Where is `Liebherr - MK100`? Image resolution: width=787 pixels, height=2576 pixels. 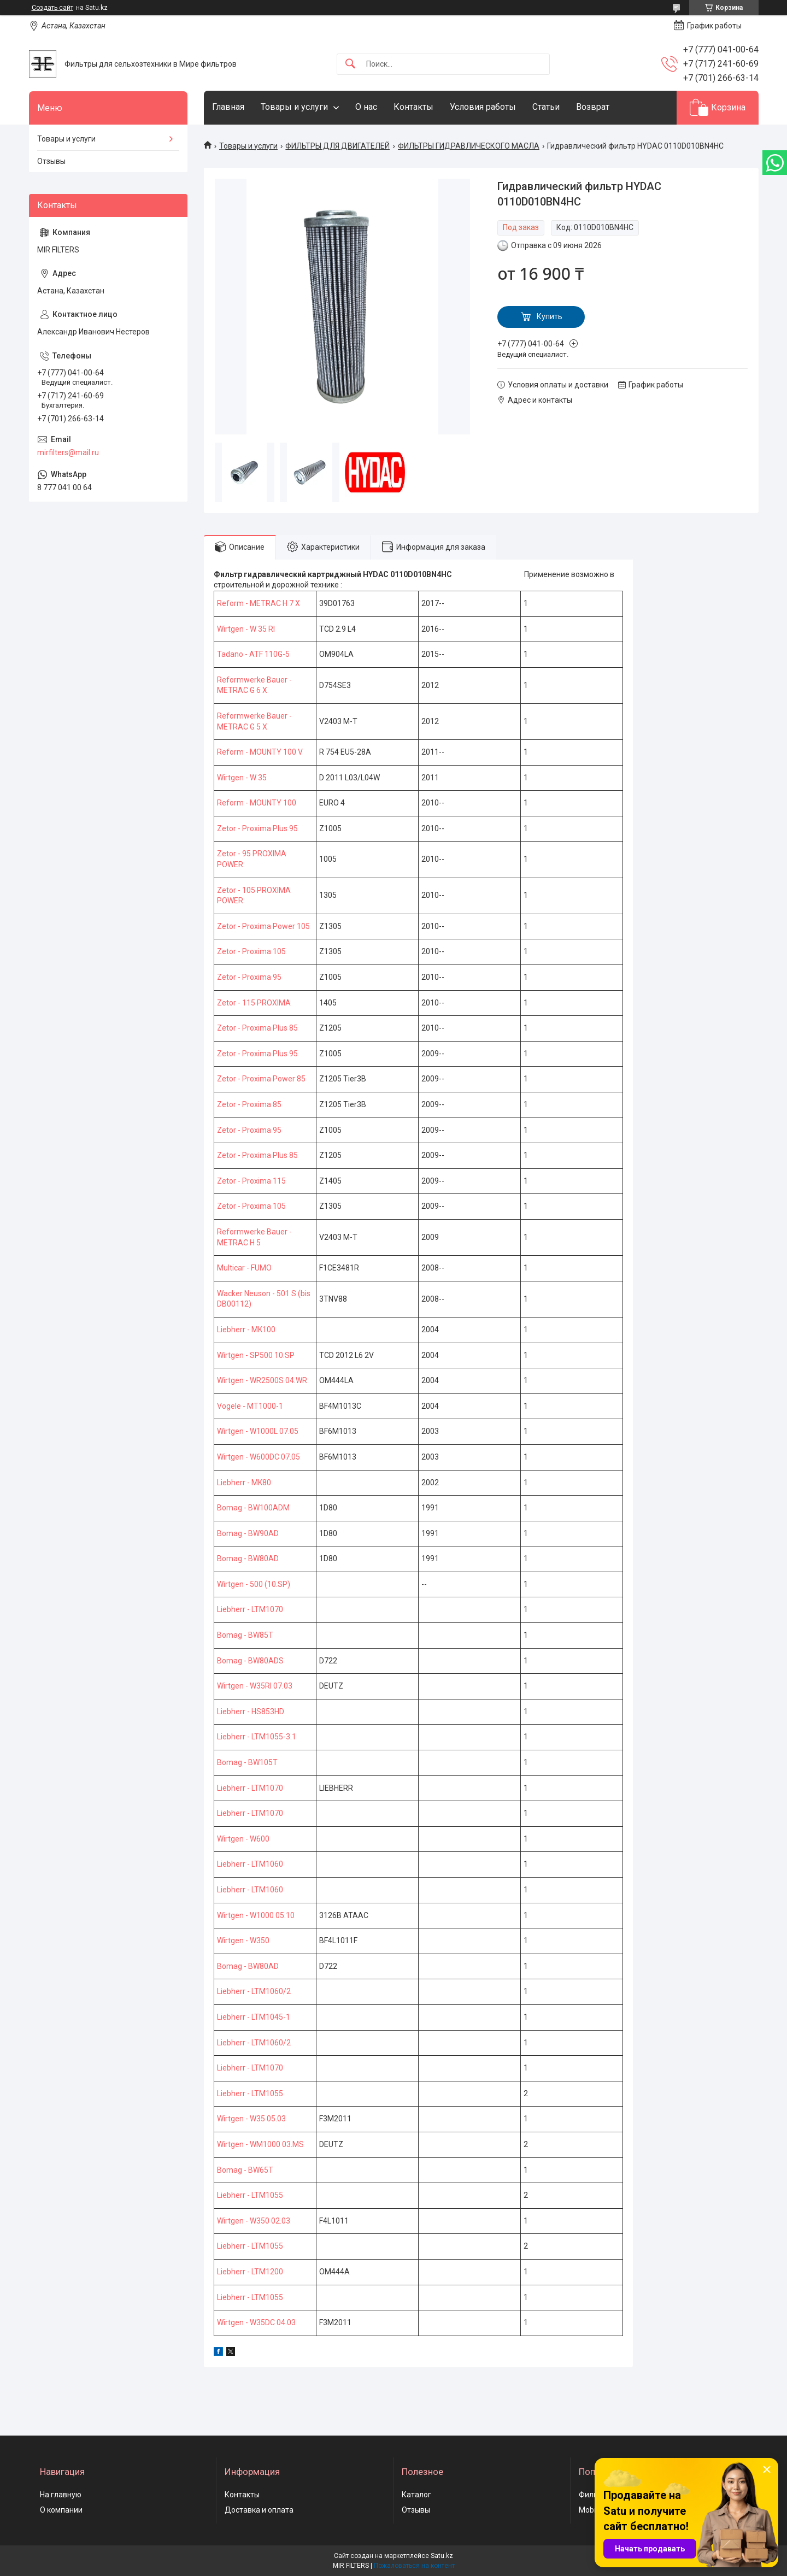
Liebherr - MK100 is located at coordinates (246, 1329).